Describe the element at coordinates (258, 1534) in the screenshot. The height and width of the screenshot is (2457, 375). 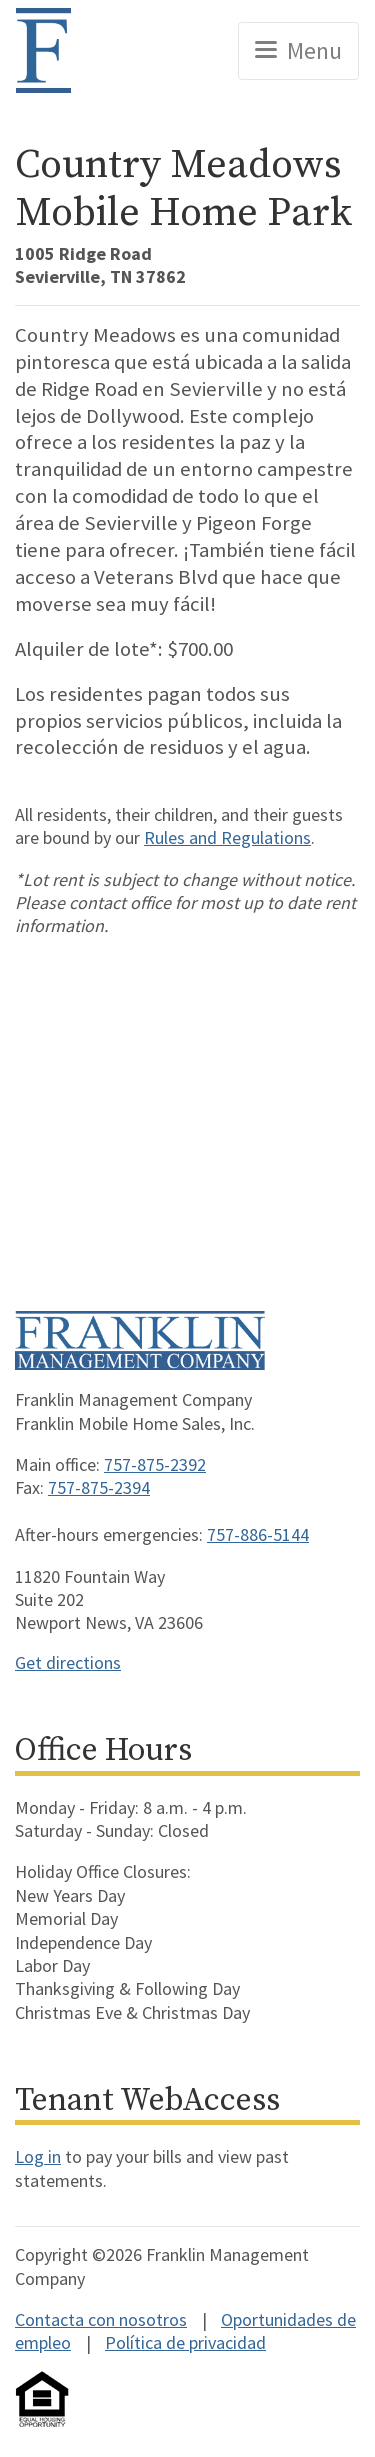
I see `757-886-5144` at that location.